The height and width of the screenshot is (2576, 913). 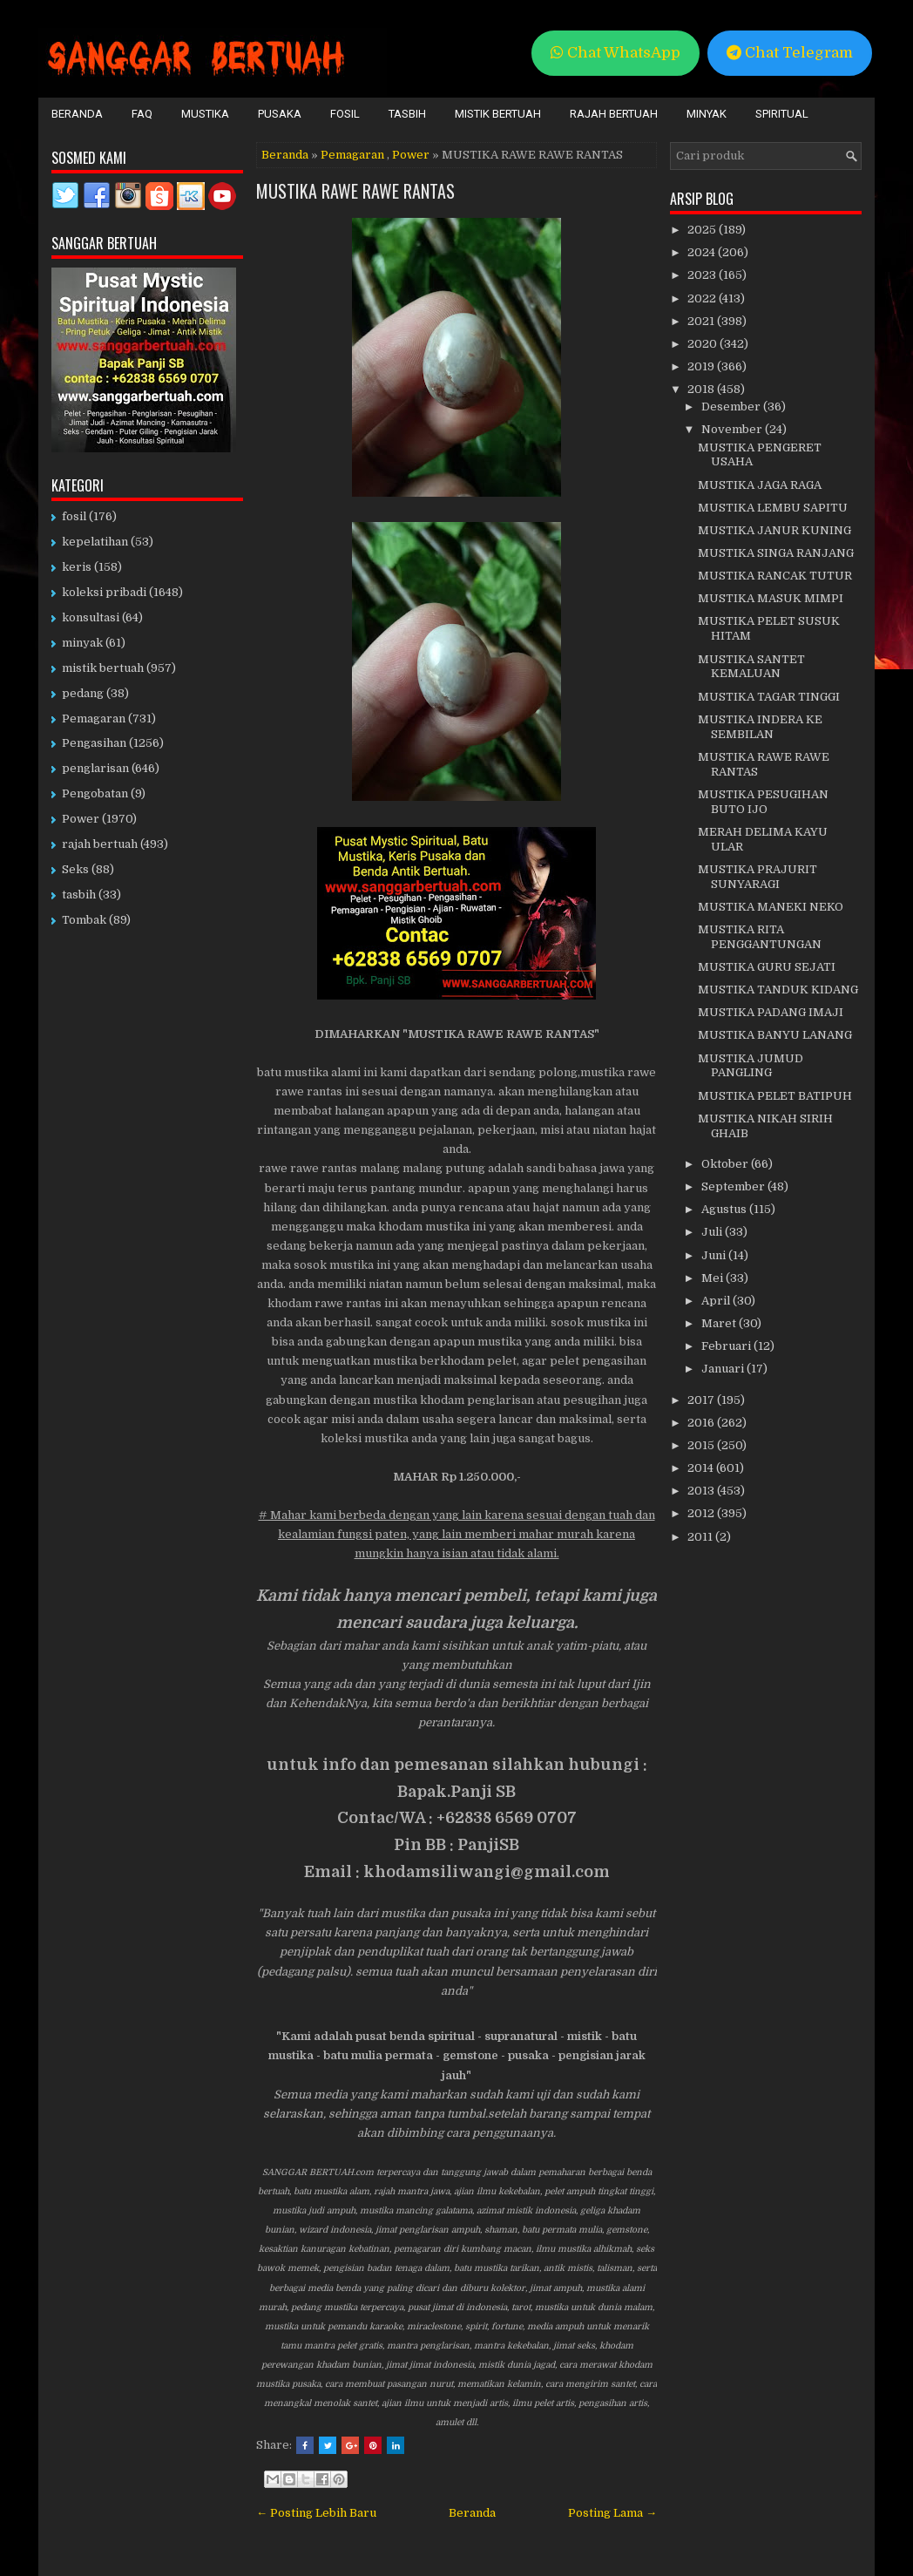 What do you see at coordinates (703, 274) in the screenshot?
I see `2023` at bounding box center [703, 274].